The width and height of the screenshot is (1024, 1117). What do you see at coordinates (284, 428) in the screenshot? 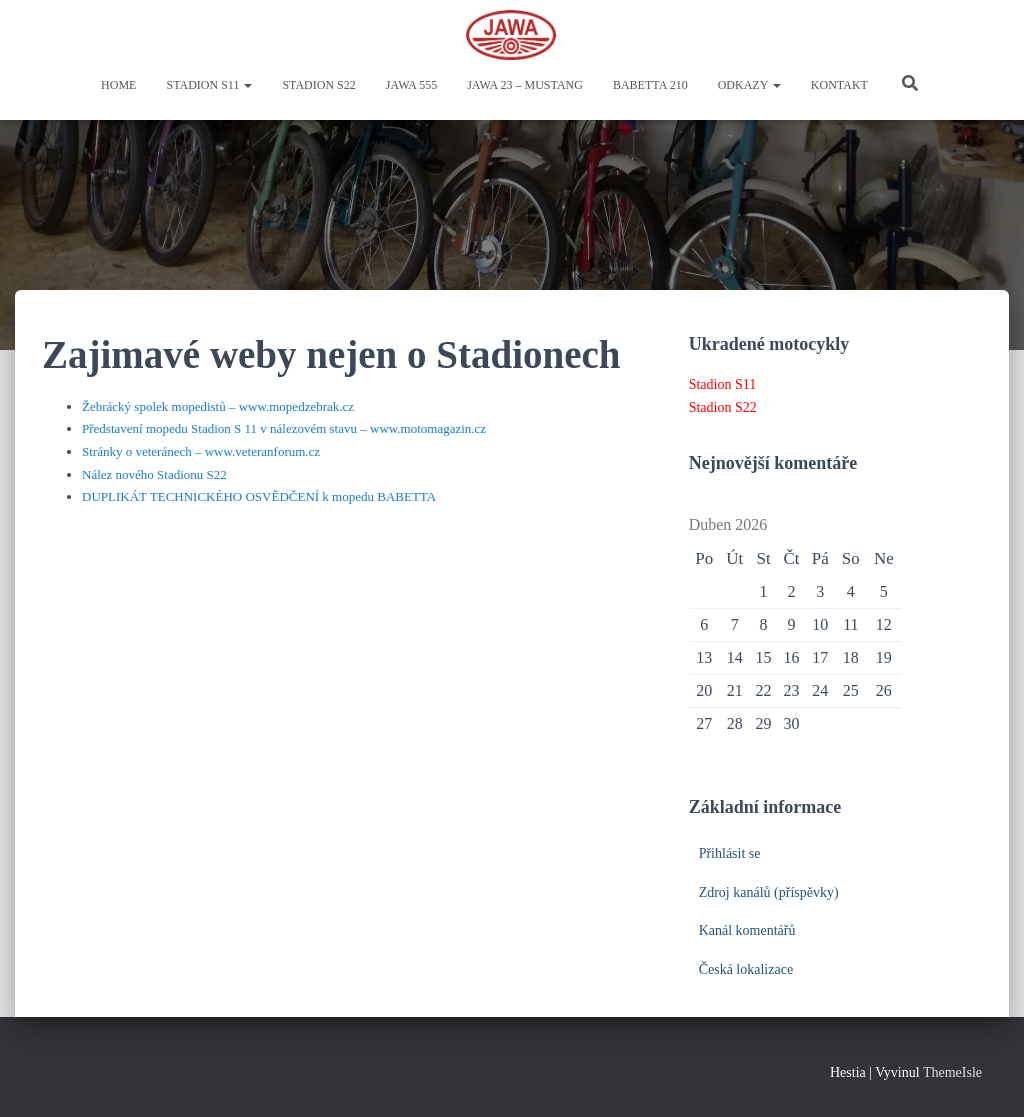
I see `Představení mopedu Stadion S 11 v nálezovém stavu – www.motomagazin.cz` at bounding box center [284, 428].